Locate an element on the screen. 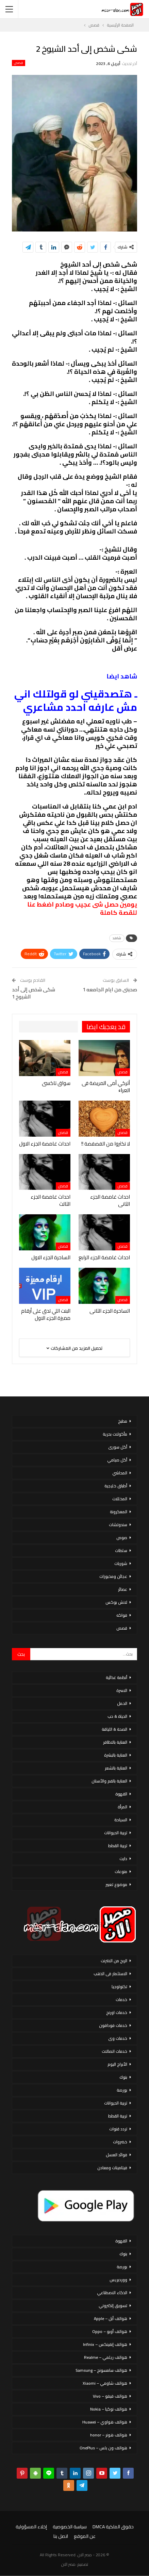  تربية الحيوانات is located at coordinates (115, 1833).